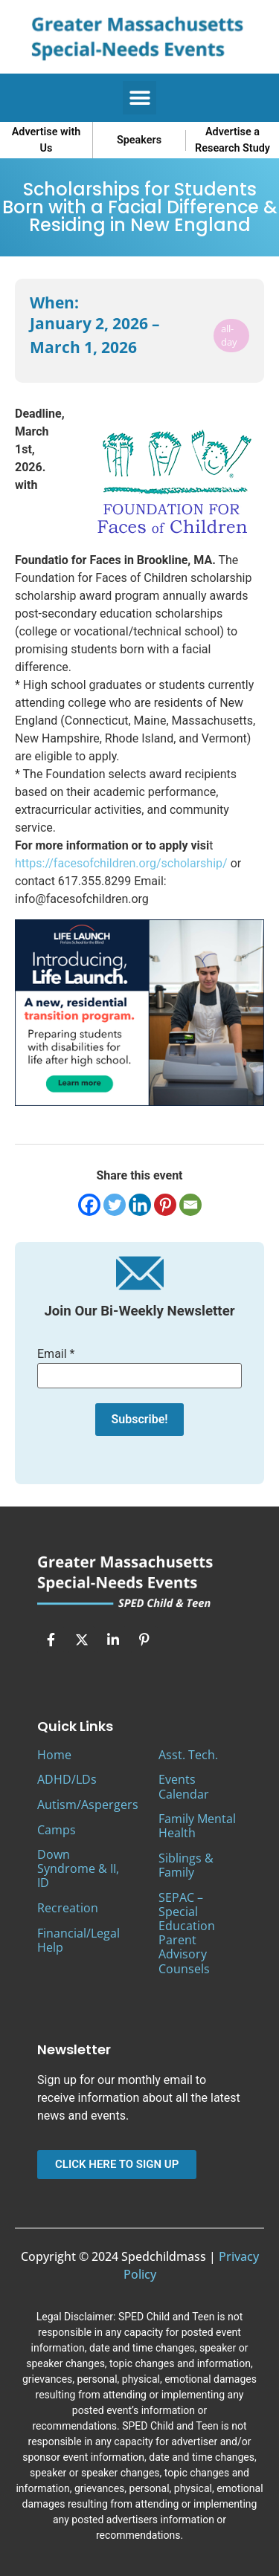 The width and height of the screenshot is (279, 2576). Describe the element at coordinates (89, 1205) in the screenshot. I see `[Facebook]` at that location.